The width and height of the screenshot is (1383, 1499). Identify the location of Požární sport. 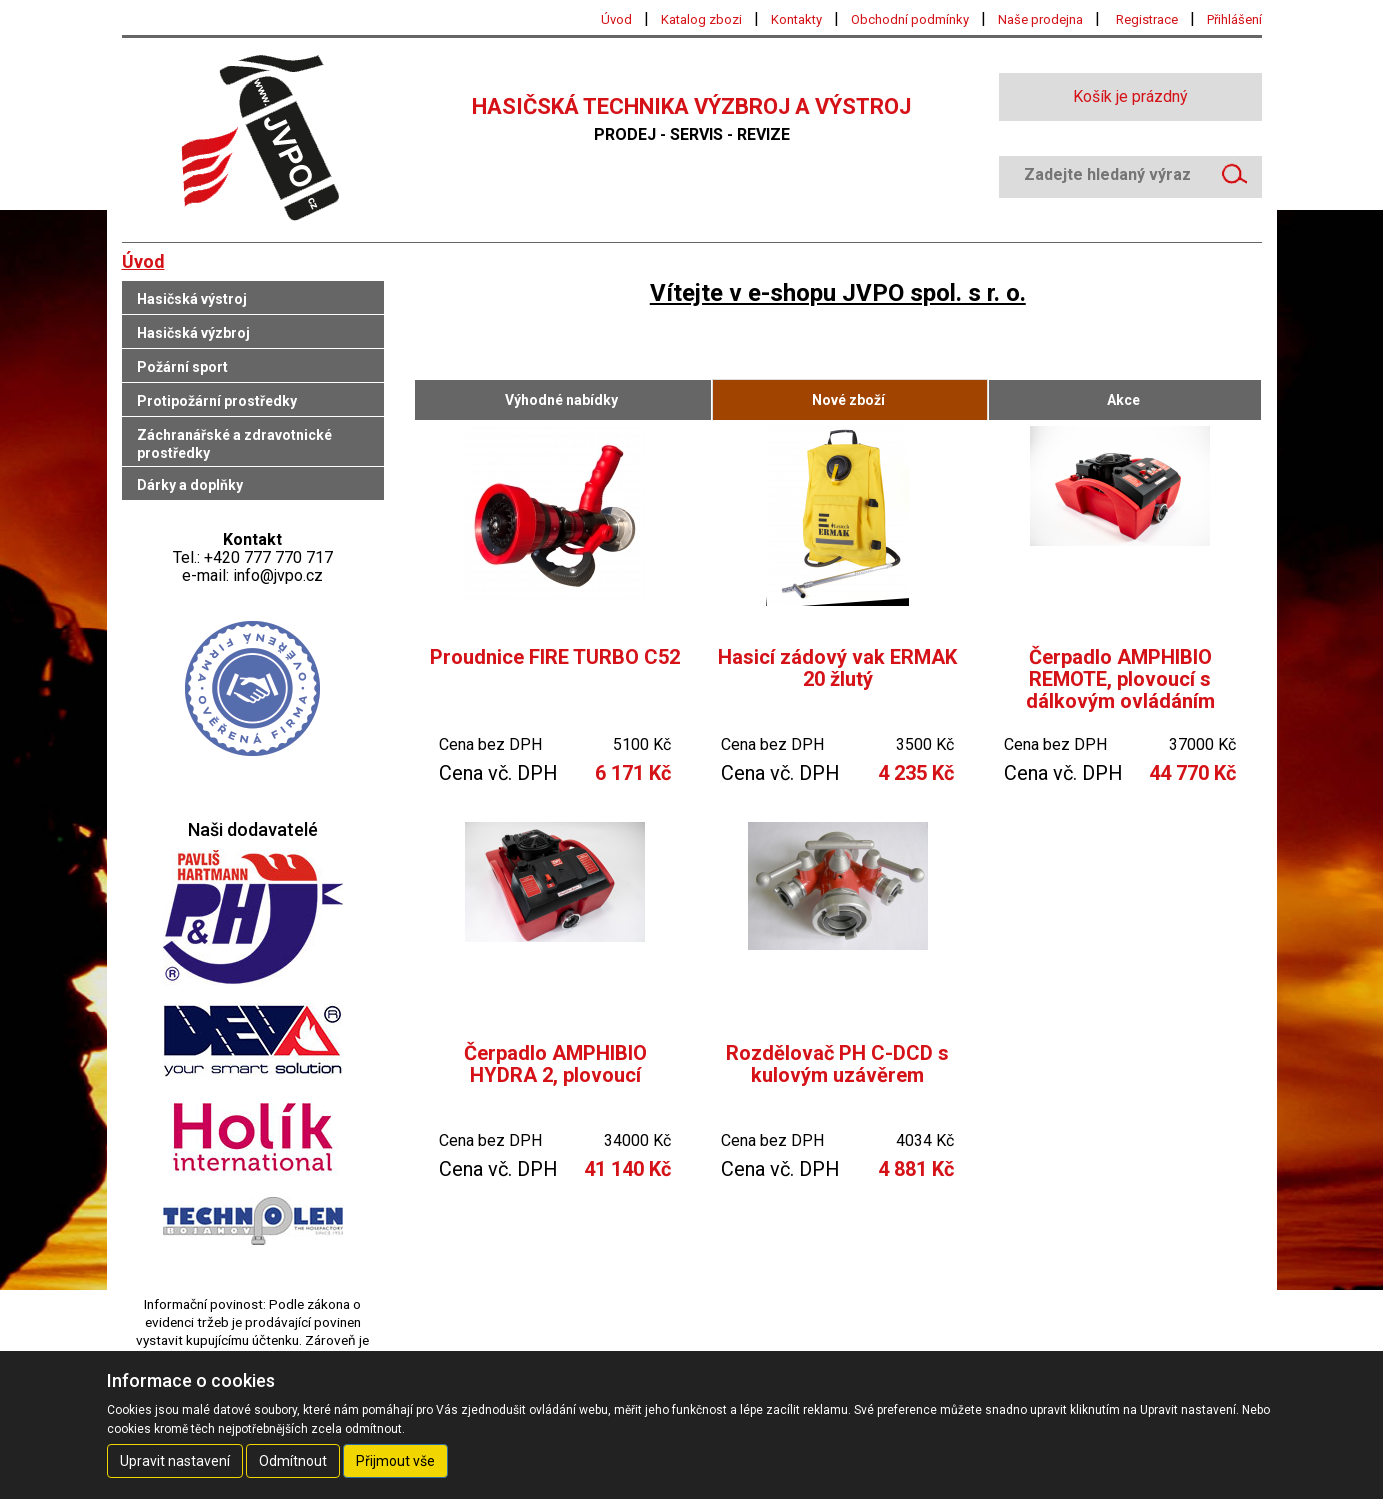
(182, 367).